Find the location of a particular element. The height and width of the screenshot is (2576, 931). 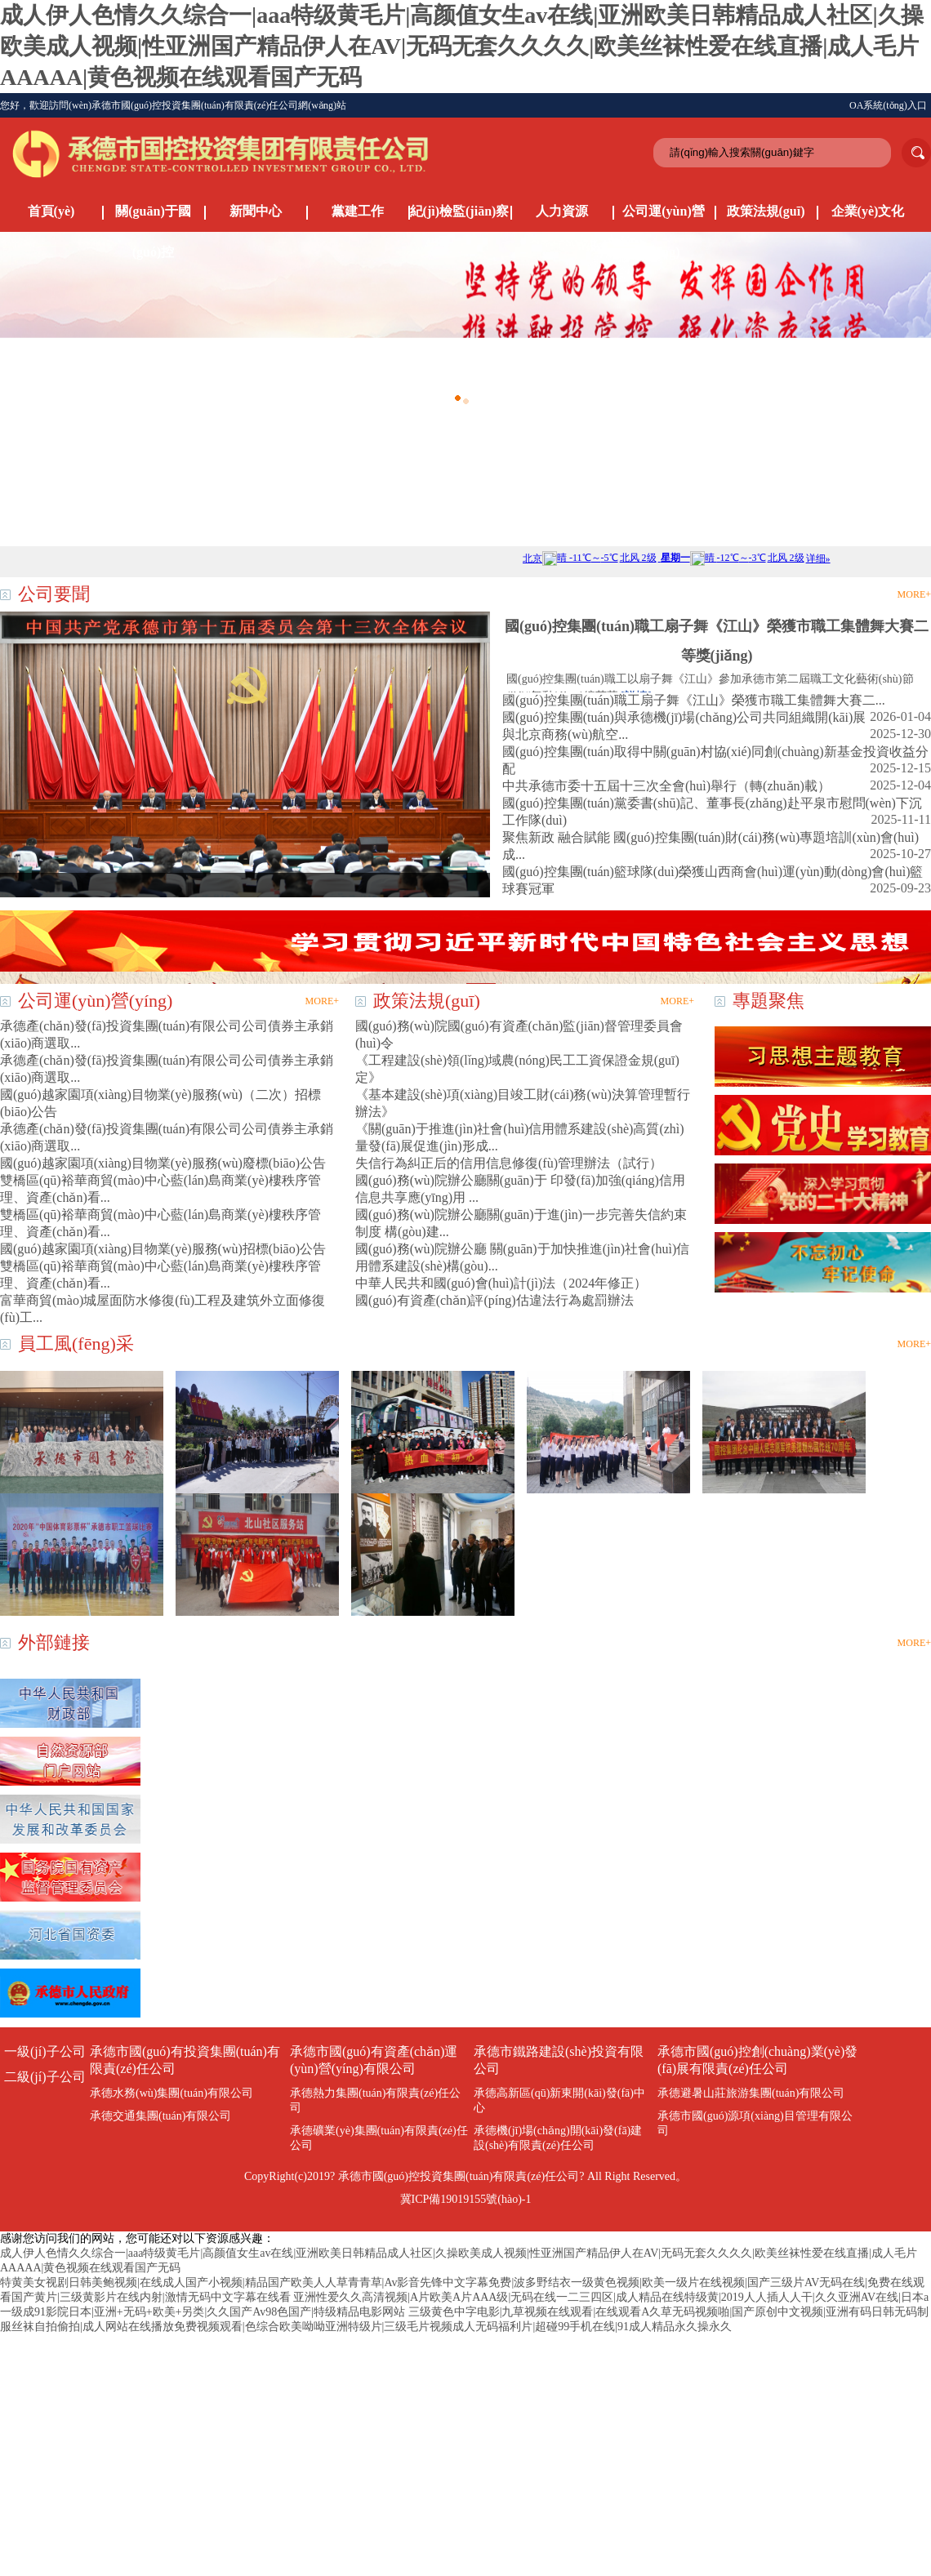

承德市國(guó)源項(xiàng)目管理有限公司 is located at coordinates (755, 2123).